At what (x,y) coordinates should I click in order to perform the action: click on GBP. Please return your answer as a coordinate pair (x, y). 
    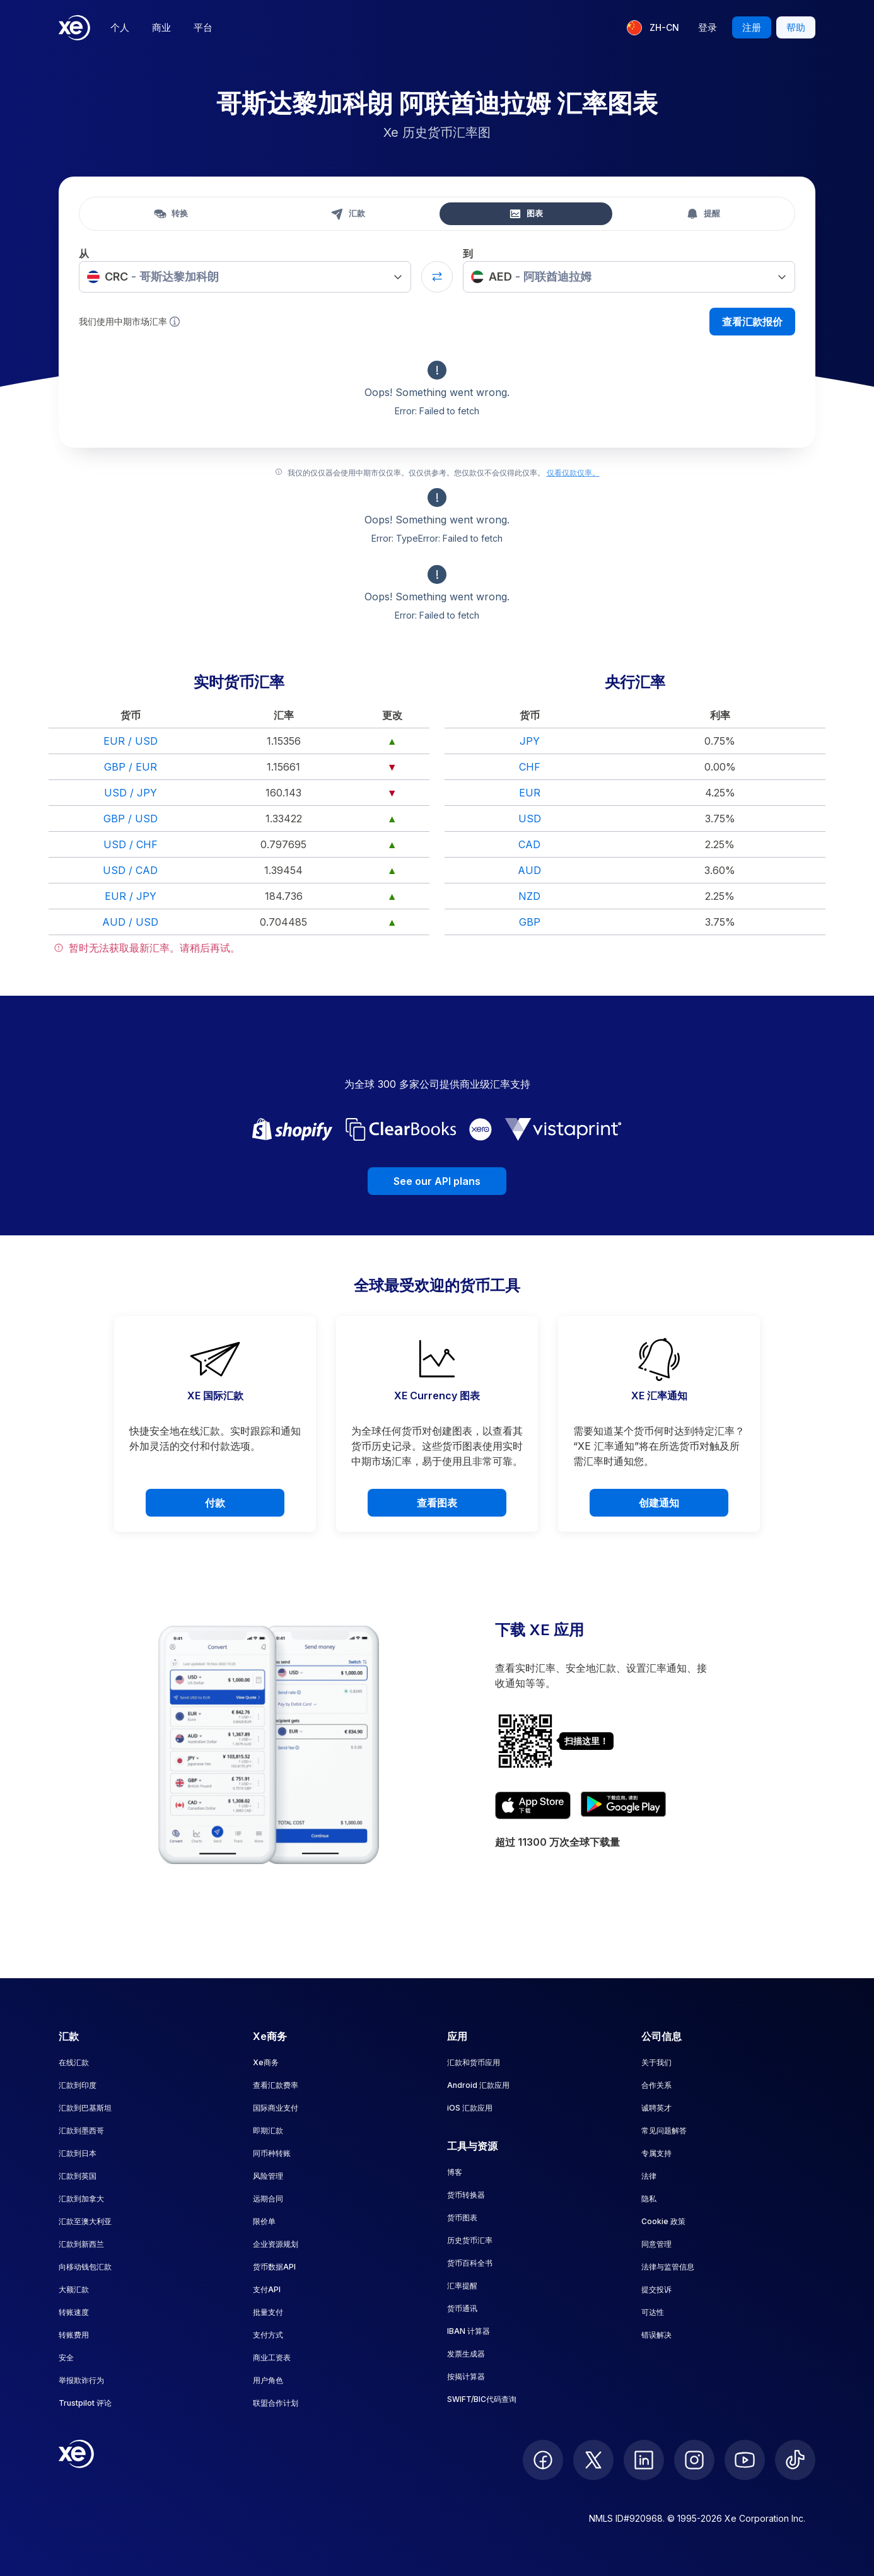
    Looking at the image, I should click on (529, 922).